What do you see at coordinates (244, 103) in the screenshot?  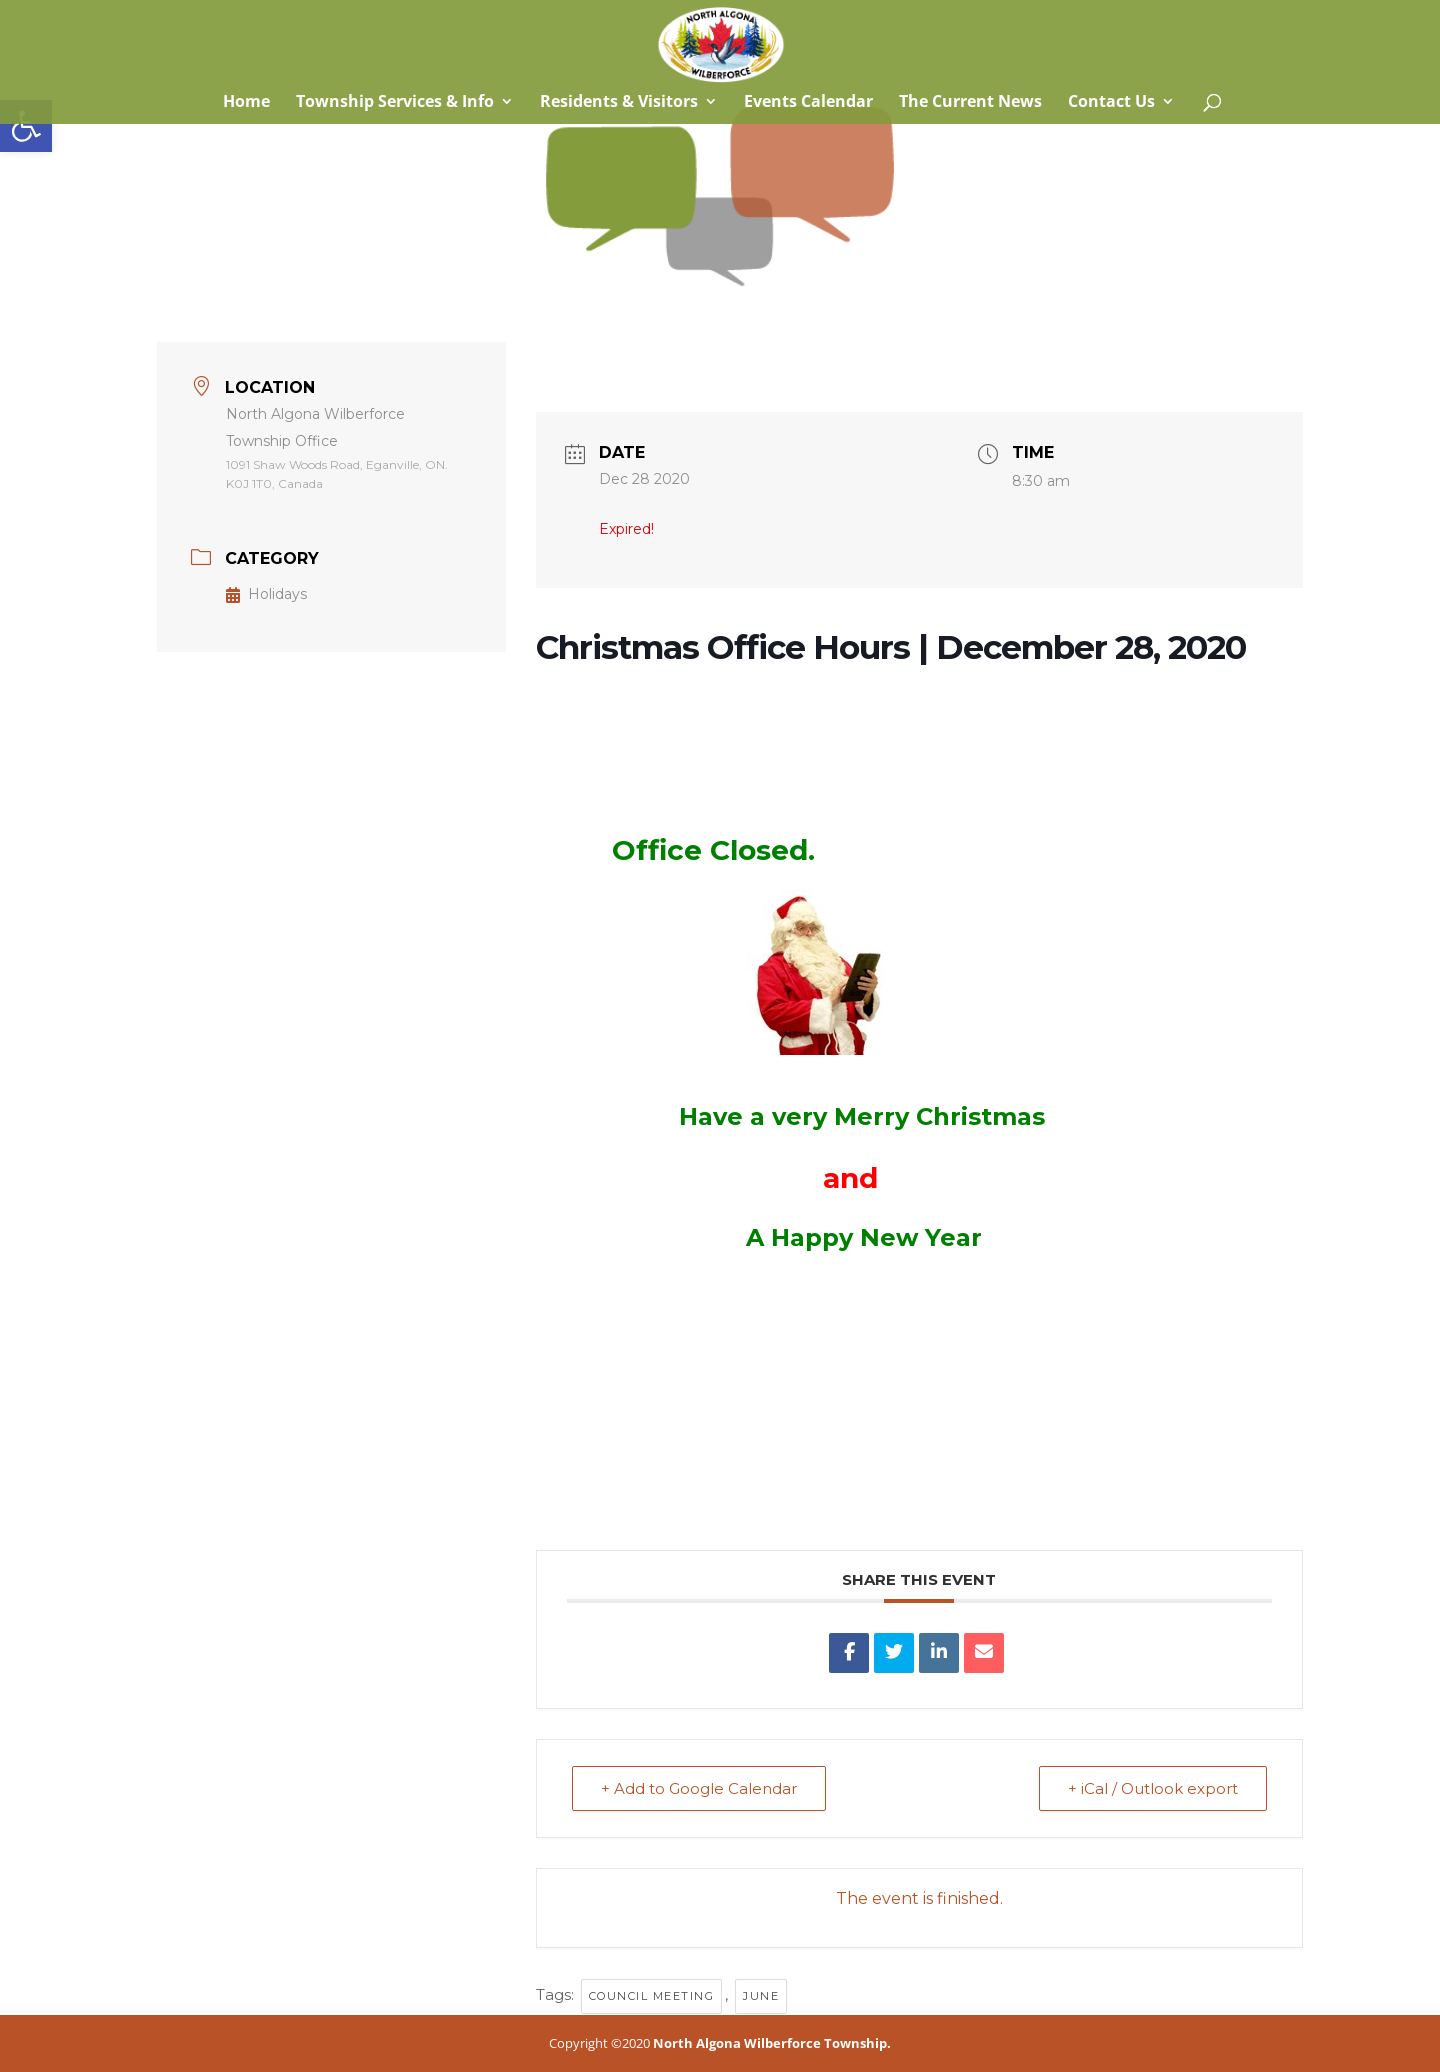 I see `Home [link]` at bounding box center [244, 103].